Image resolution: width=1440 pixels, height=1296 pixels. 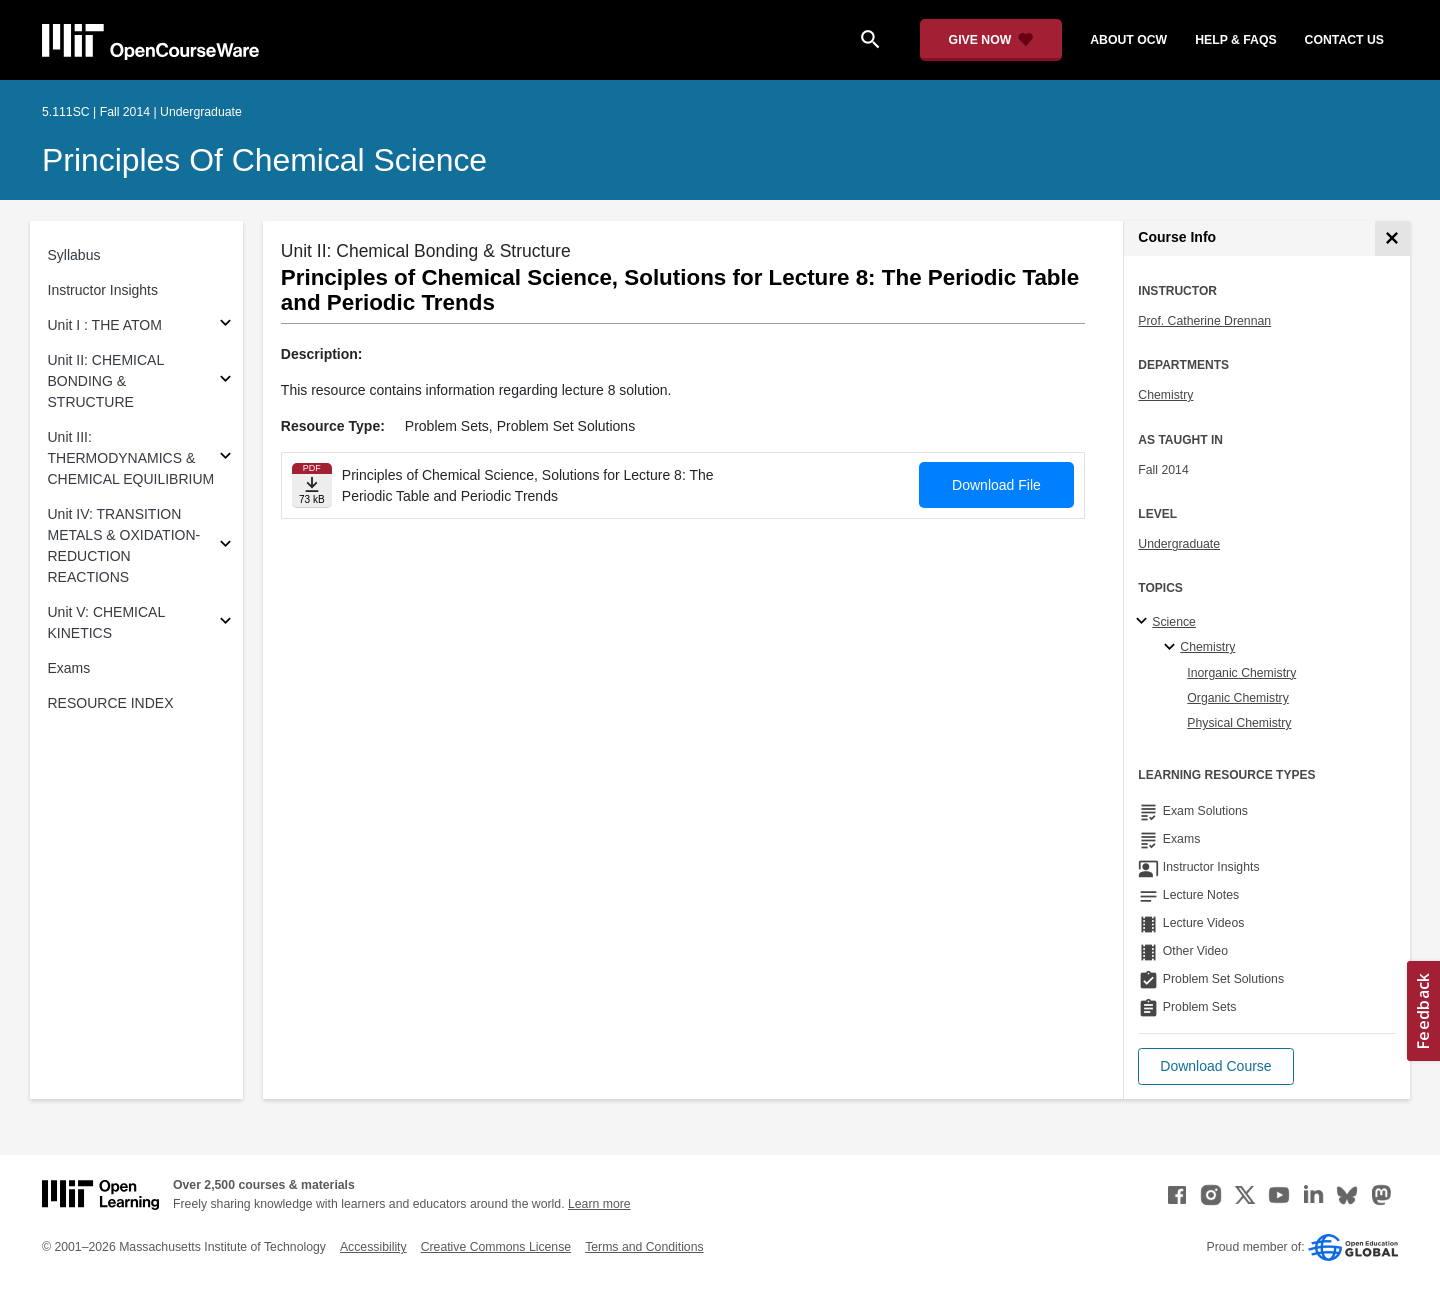 What do you see at coordinates (124, 545) in the screenshot?
I see `Unit IV: TRANSITION METALS & OXIDATION-REDUCTION REACTIONS` at bounding box center [124, 545].